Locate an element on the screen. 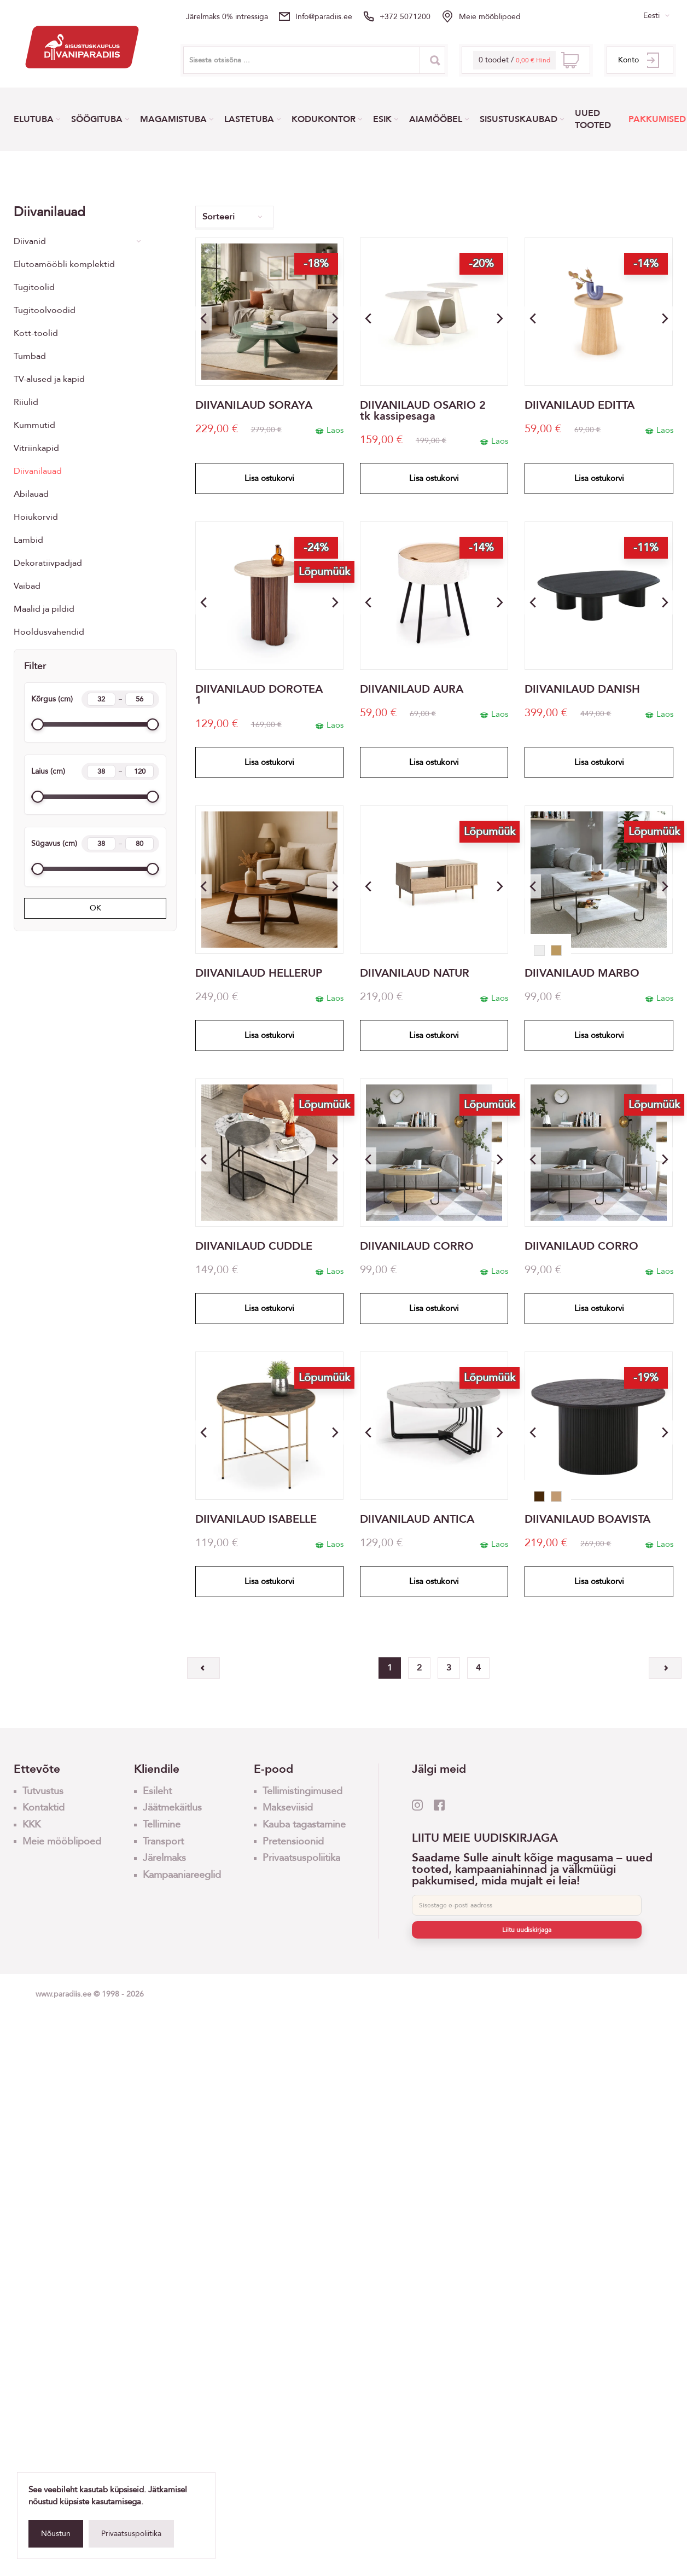  [Width max] is located at coordinates (139, 771).